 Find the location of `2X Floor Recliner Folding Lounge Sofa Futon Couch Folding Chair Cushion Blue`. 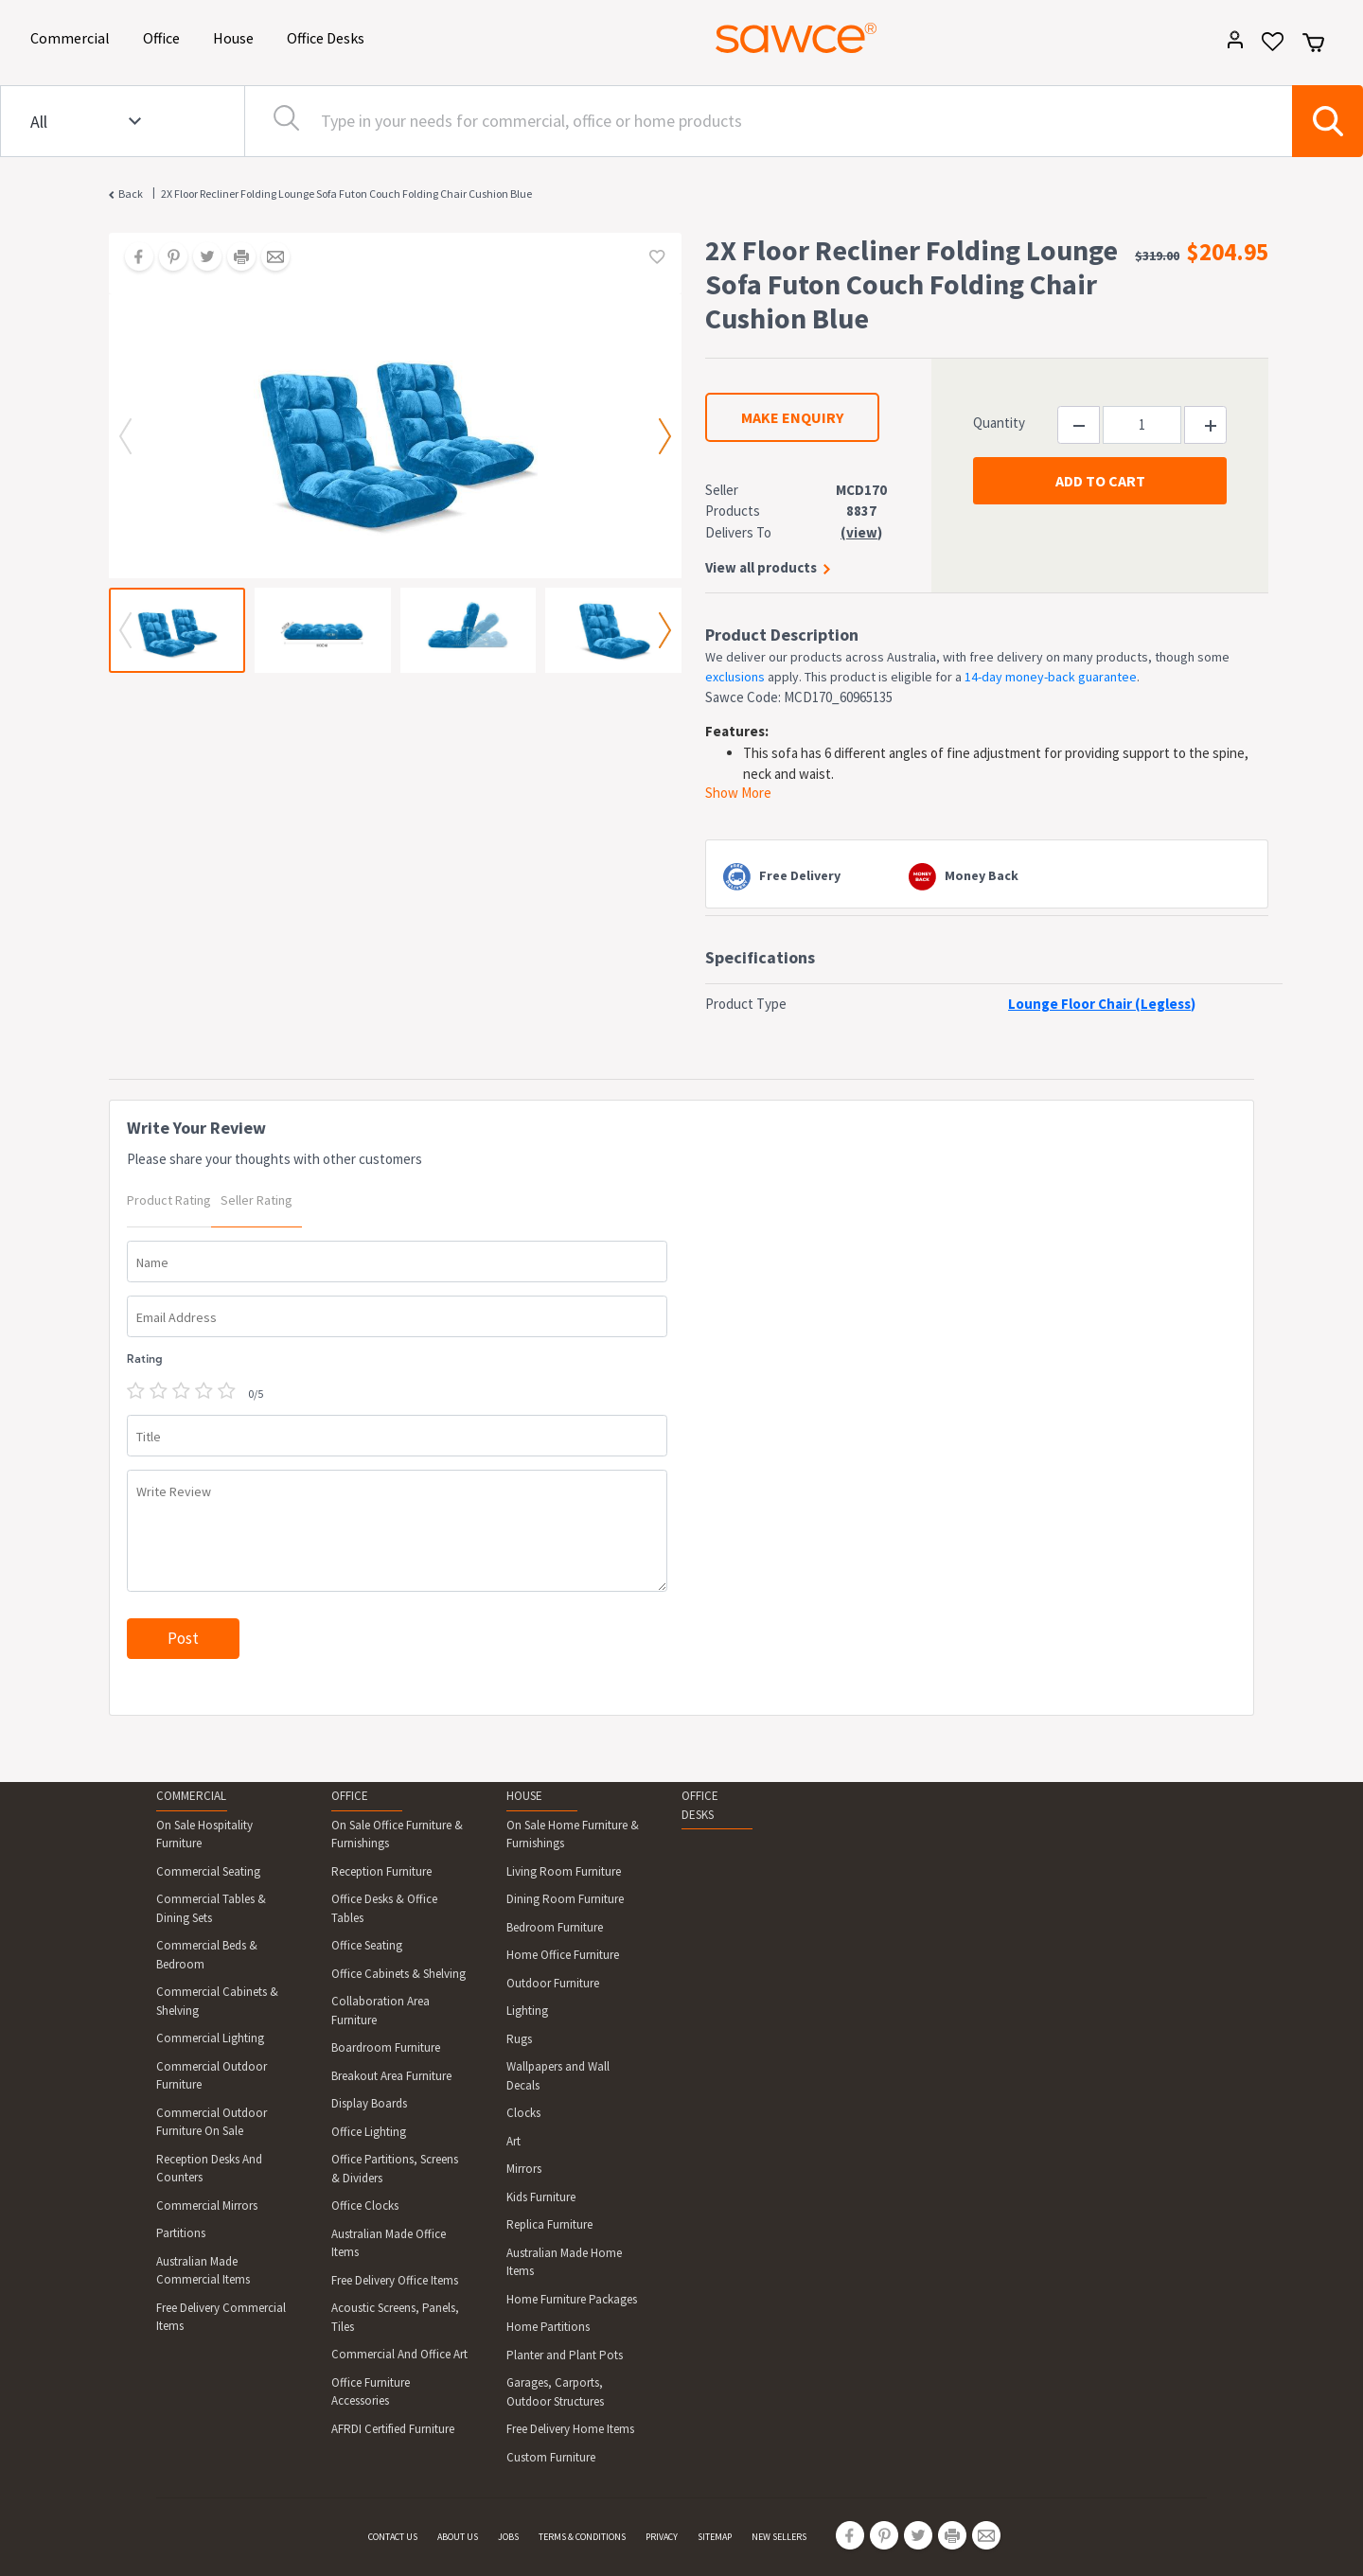

2X Floor Recliner Folding Lounge Sofa Futon Couch Folding Chair Cushion Blue is located at coordinates (346, 193).